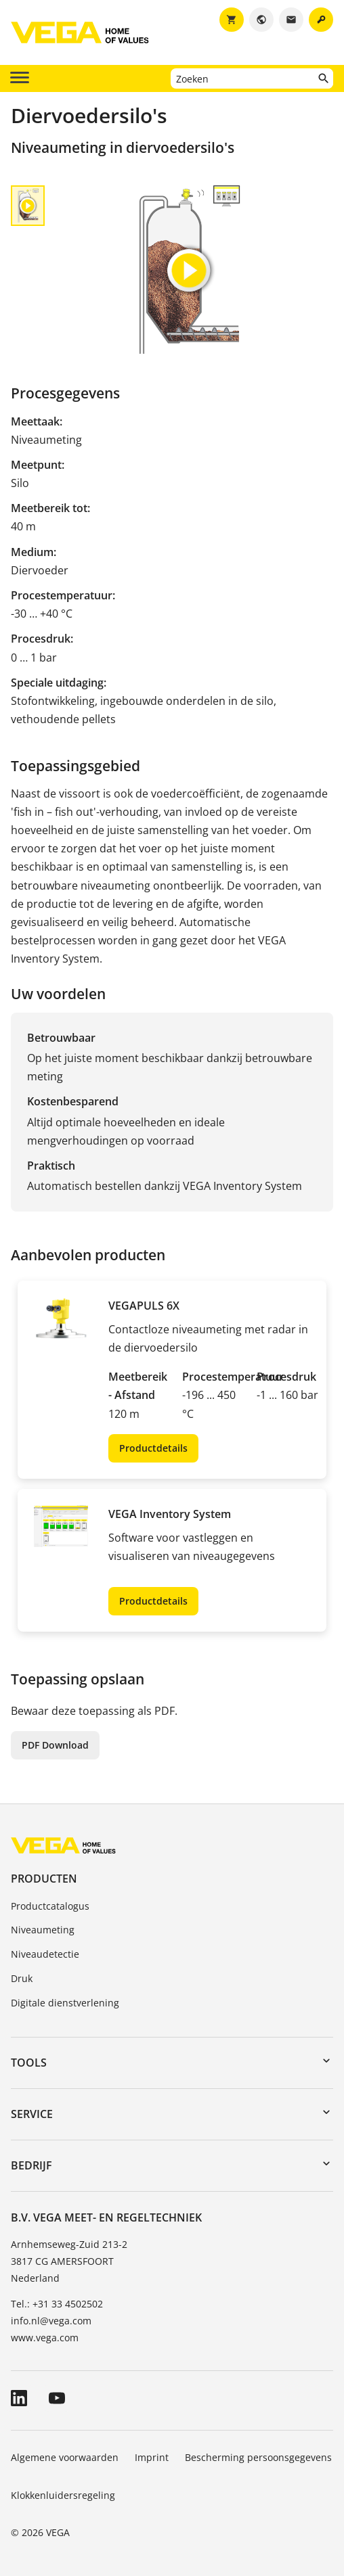 This screenshot has width=344, height=2576. I want to click on Digitale dienstverlening, so click(65, 2002).